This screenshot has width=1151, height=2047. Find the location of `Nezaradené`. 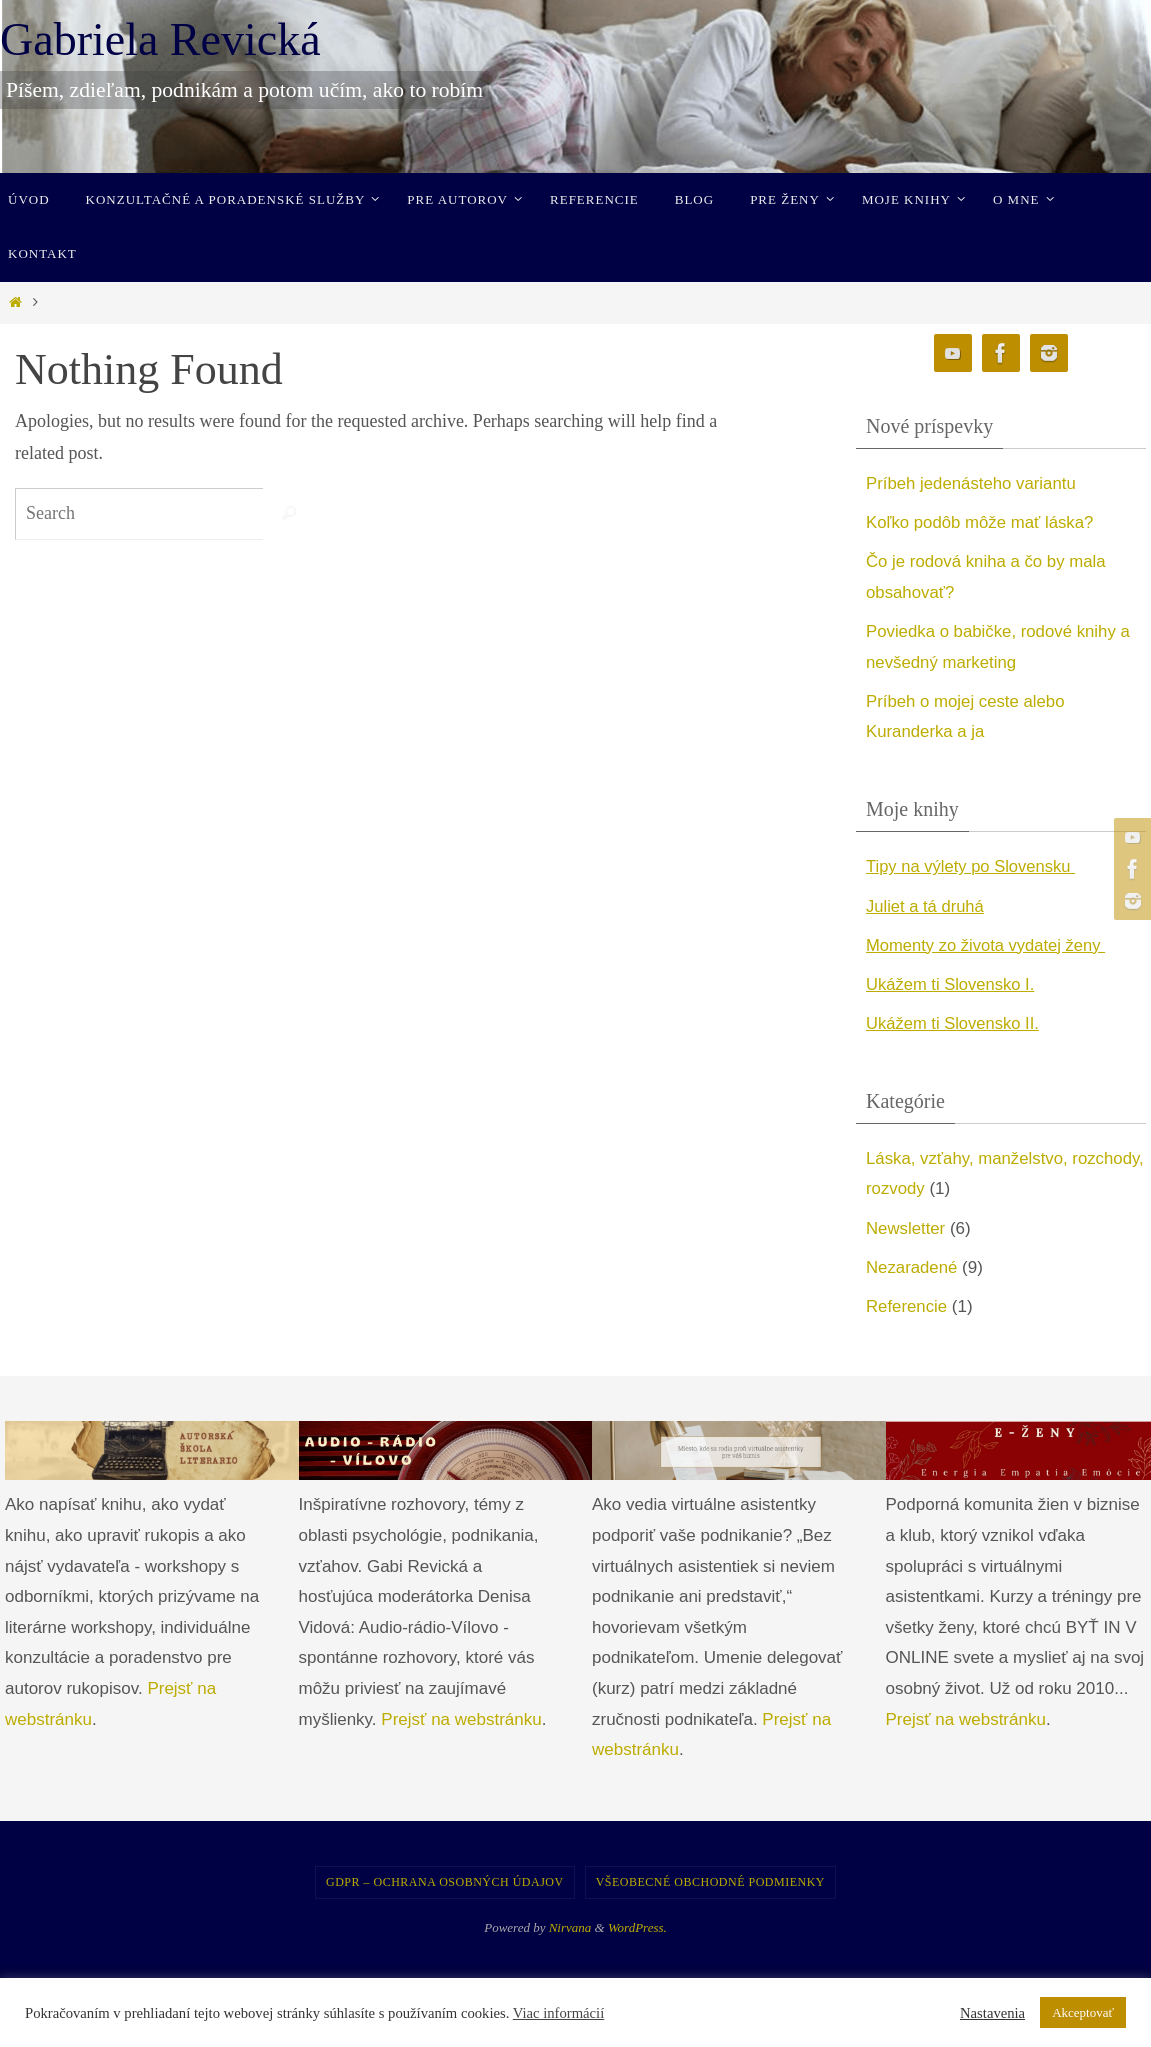

Nezaradené is located at coordinates (912, 1267).